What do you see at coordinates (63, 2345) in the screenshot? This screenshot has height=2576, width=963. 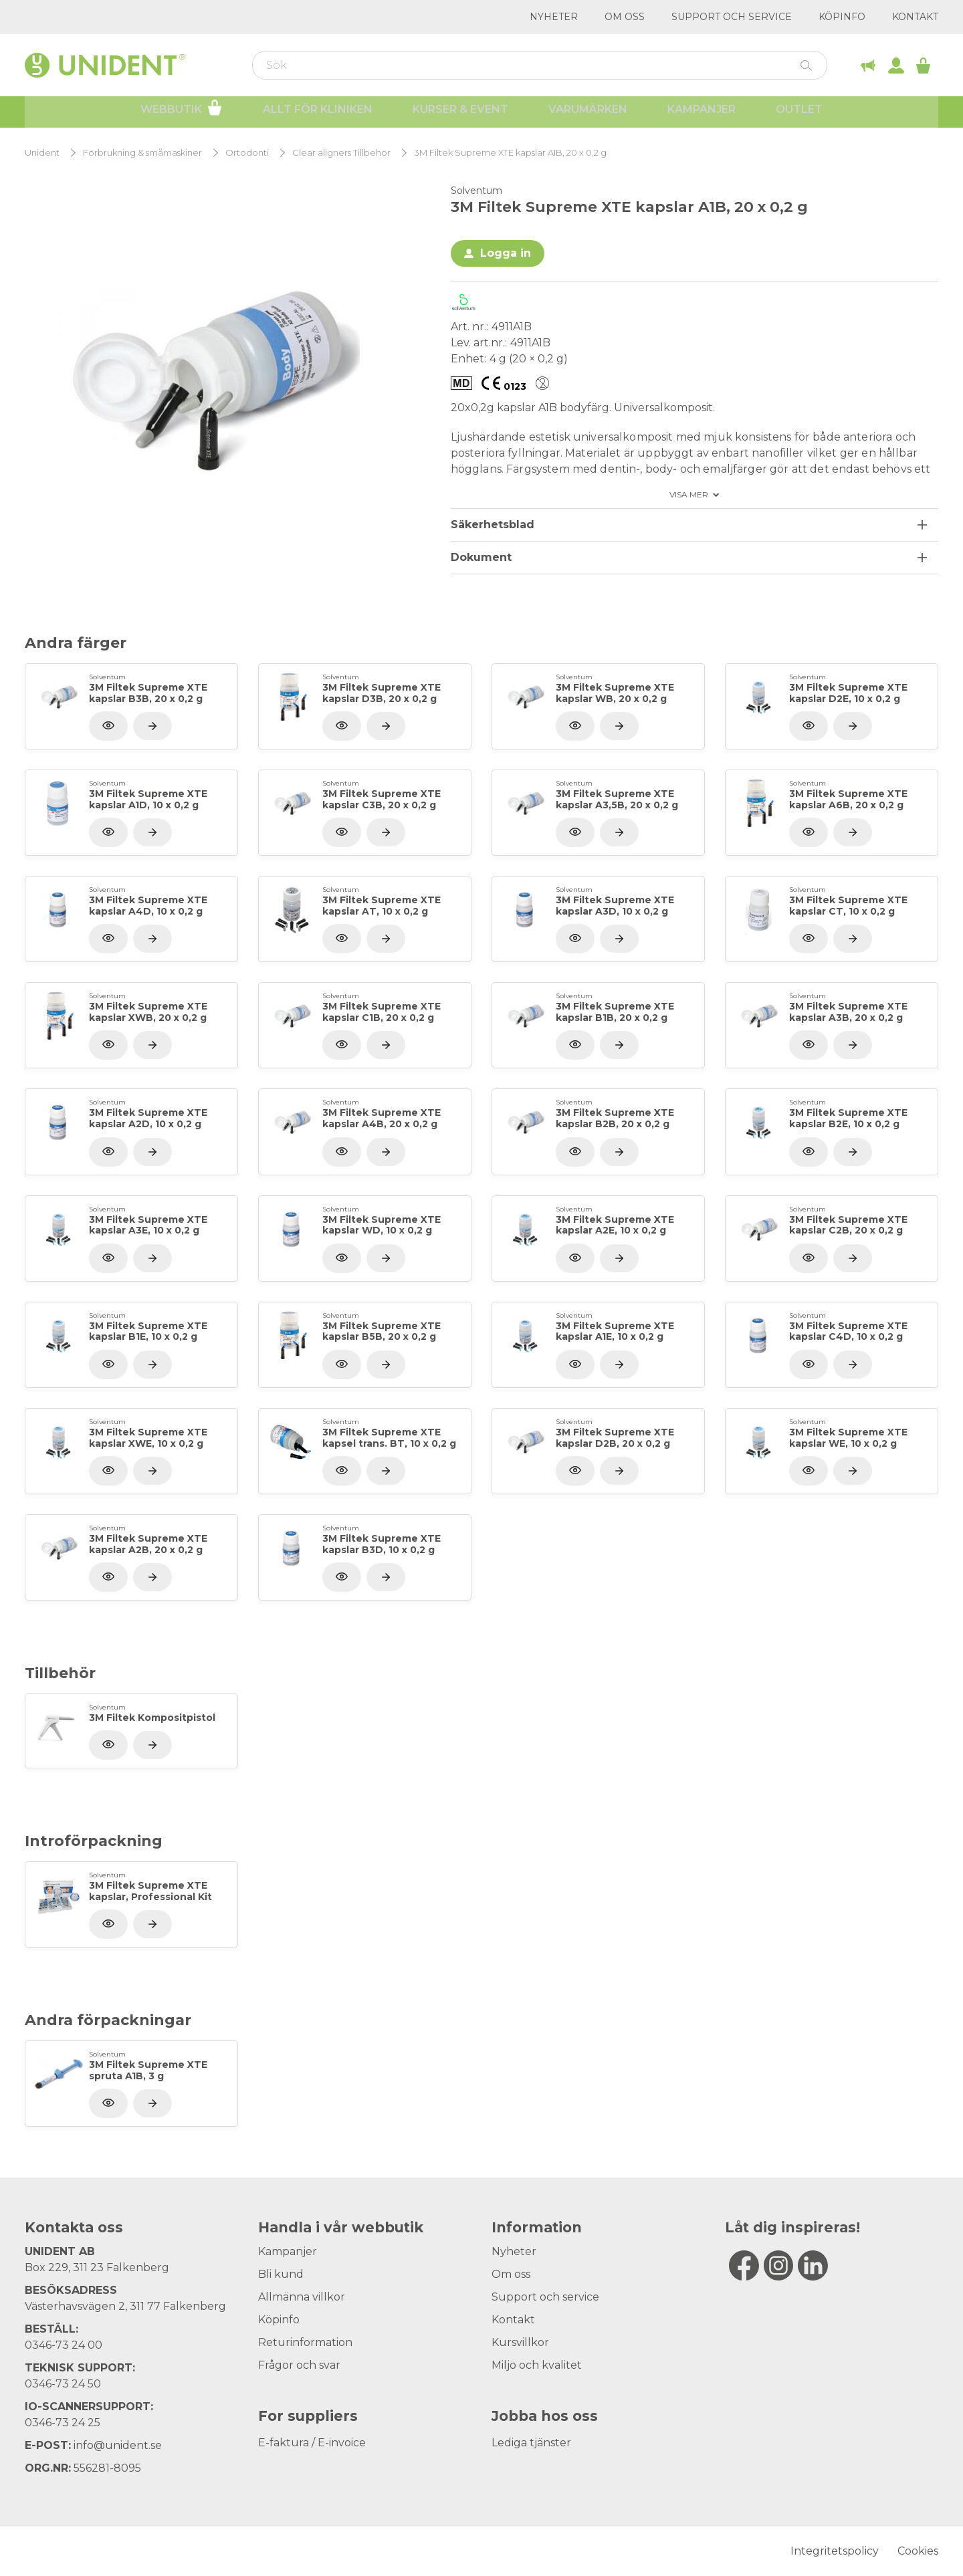 I see `0346-73 24 00` at bounding box center [63, 2345].